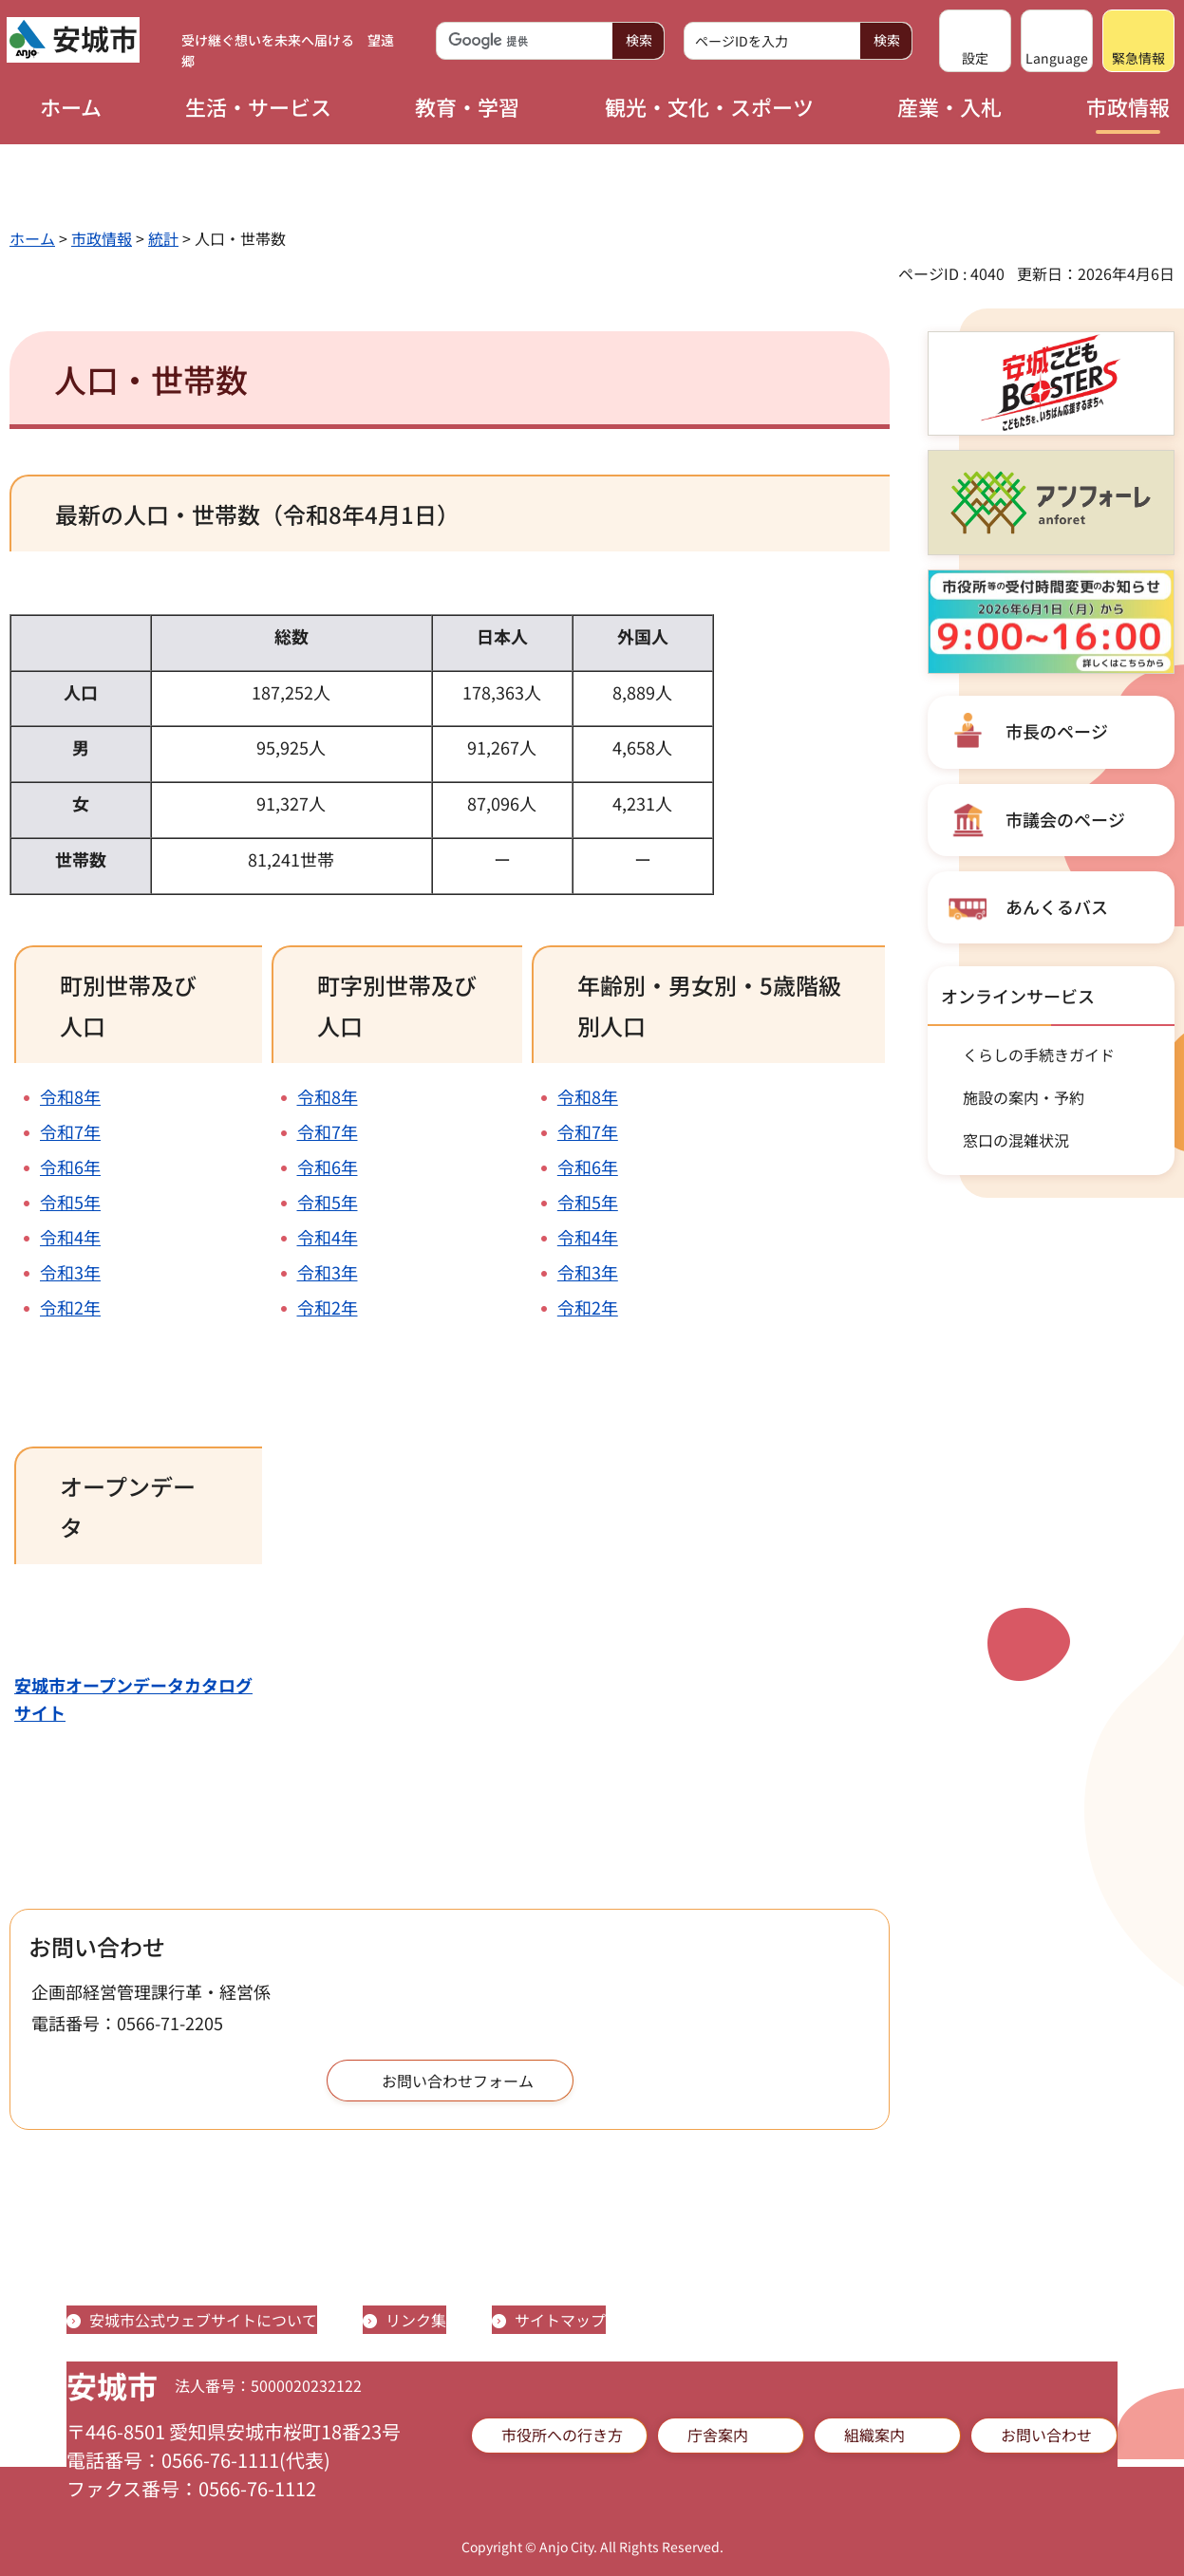 The height and width of the screenshot is (2576, 1184). I want to click on 市政情報, so click(101, 238).